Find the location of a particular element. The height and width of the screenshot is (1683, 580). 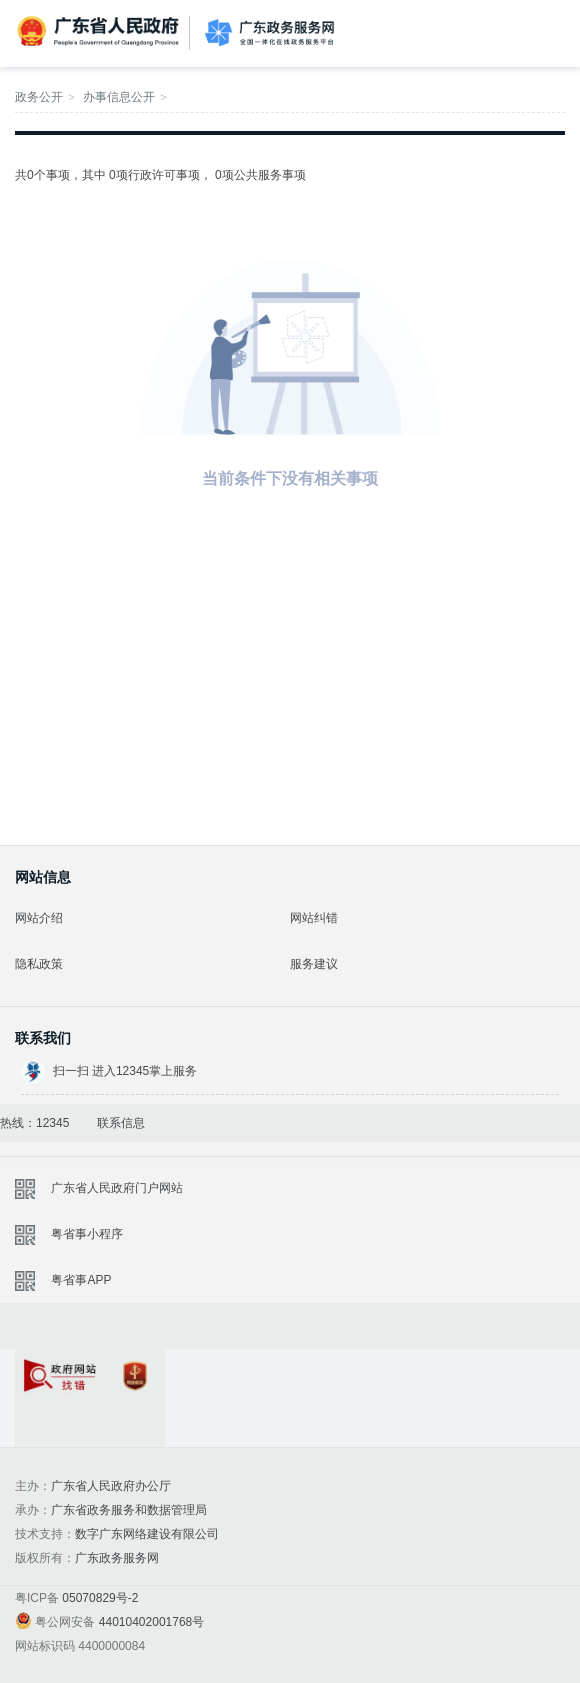

隐私政策 is located at coordinates (39, 964).